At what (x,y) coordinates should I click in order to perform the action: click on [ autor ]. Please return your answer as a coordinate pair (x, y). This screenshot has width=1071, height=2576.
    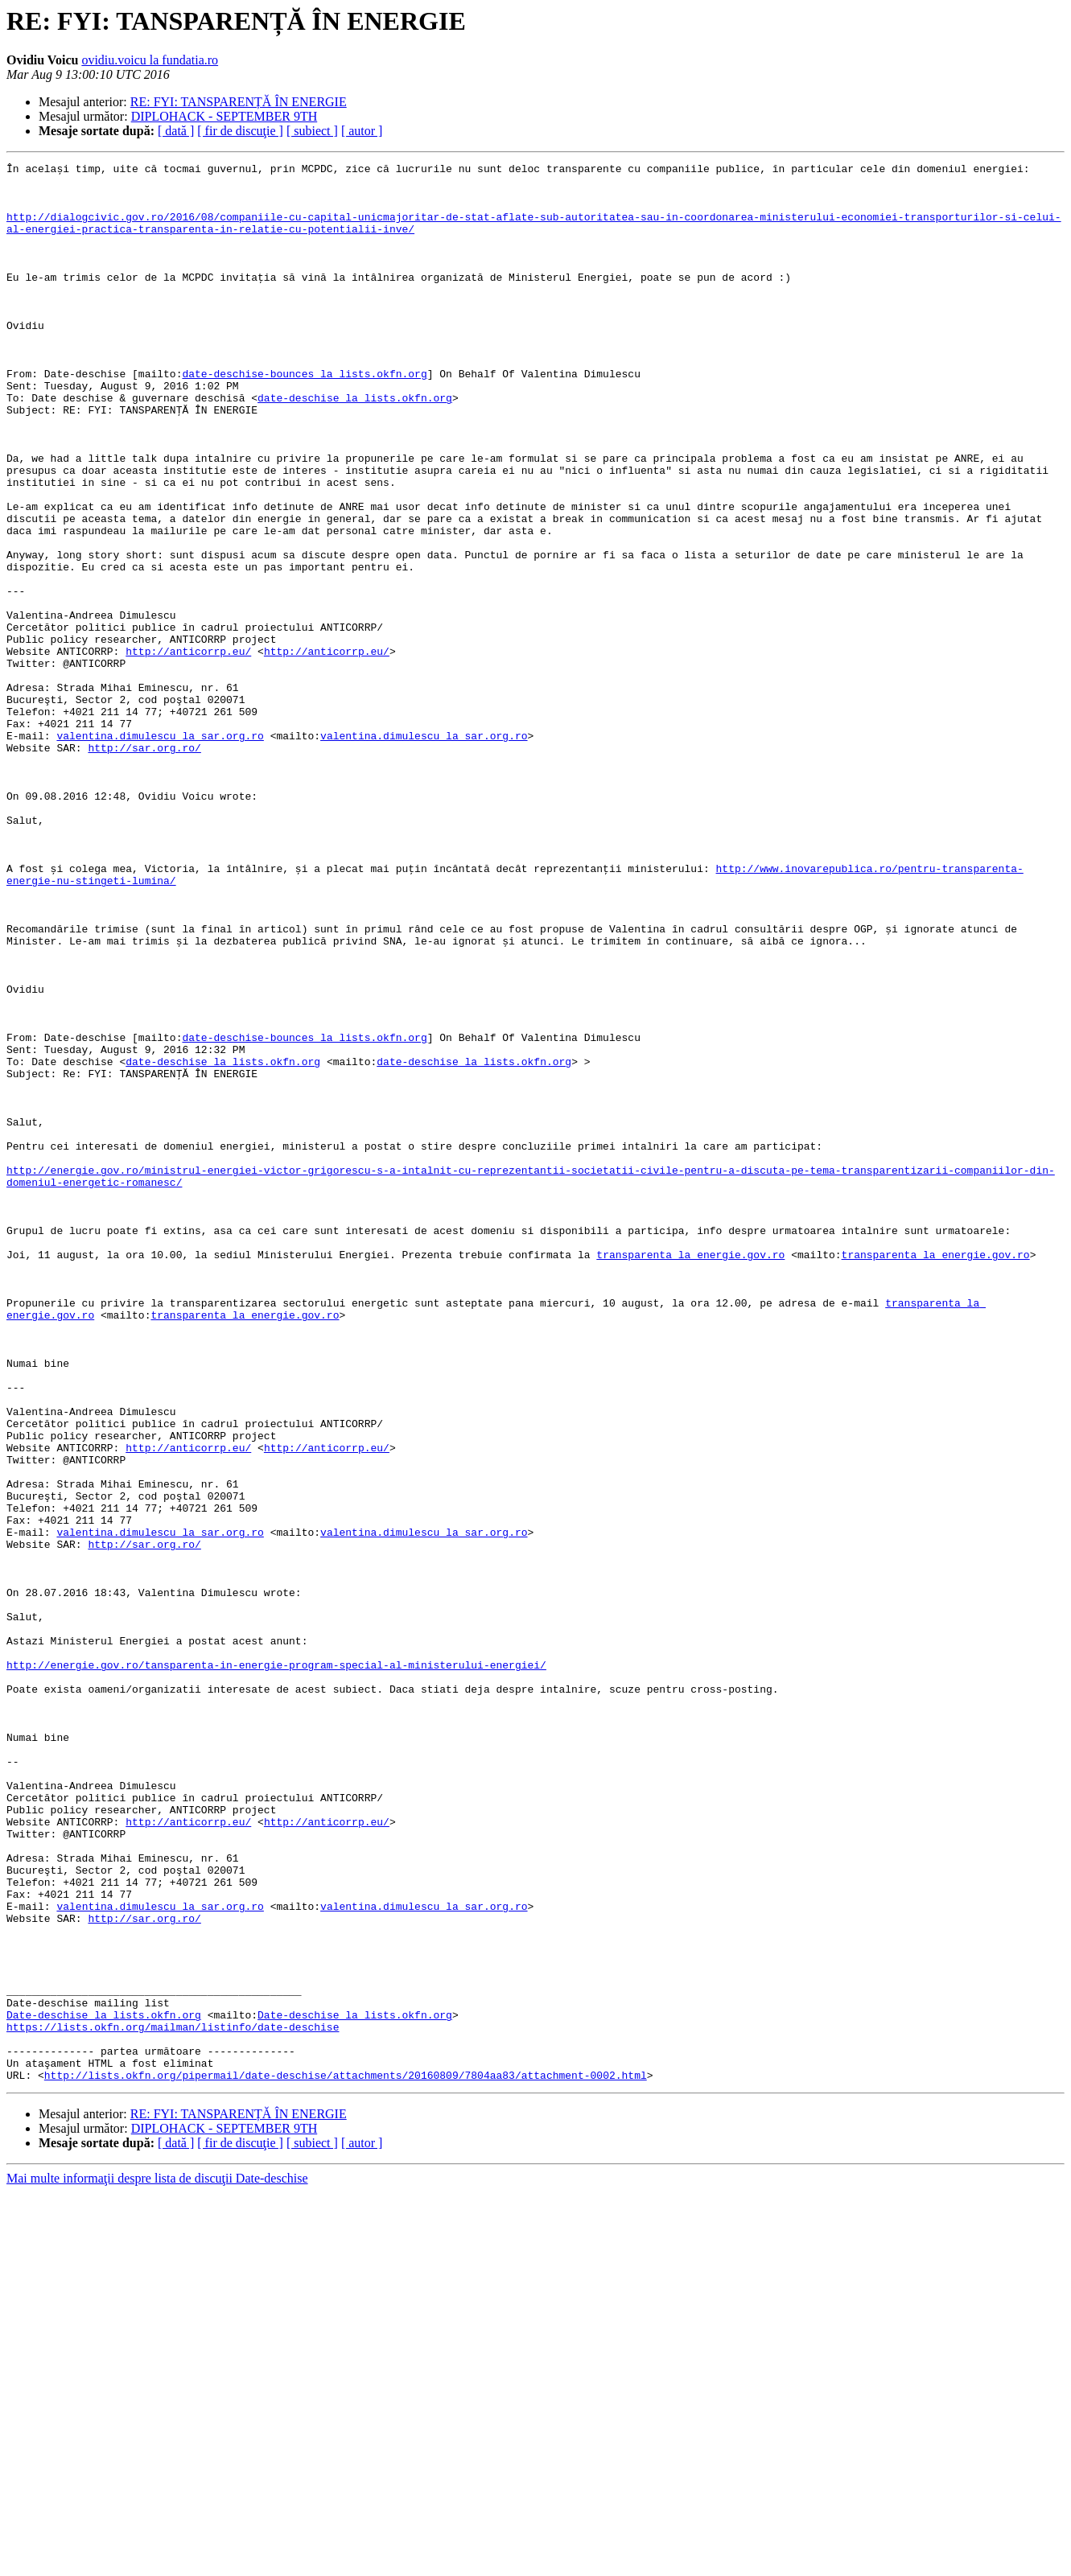
    Looking at the image, I should click on (362, 131).